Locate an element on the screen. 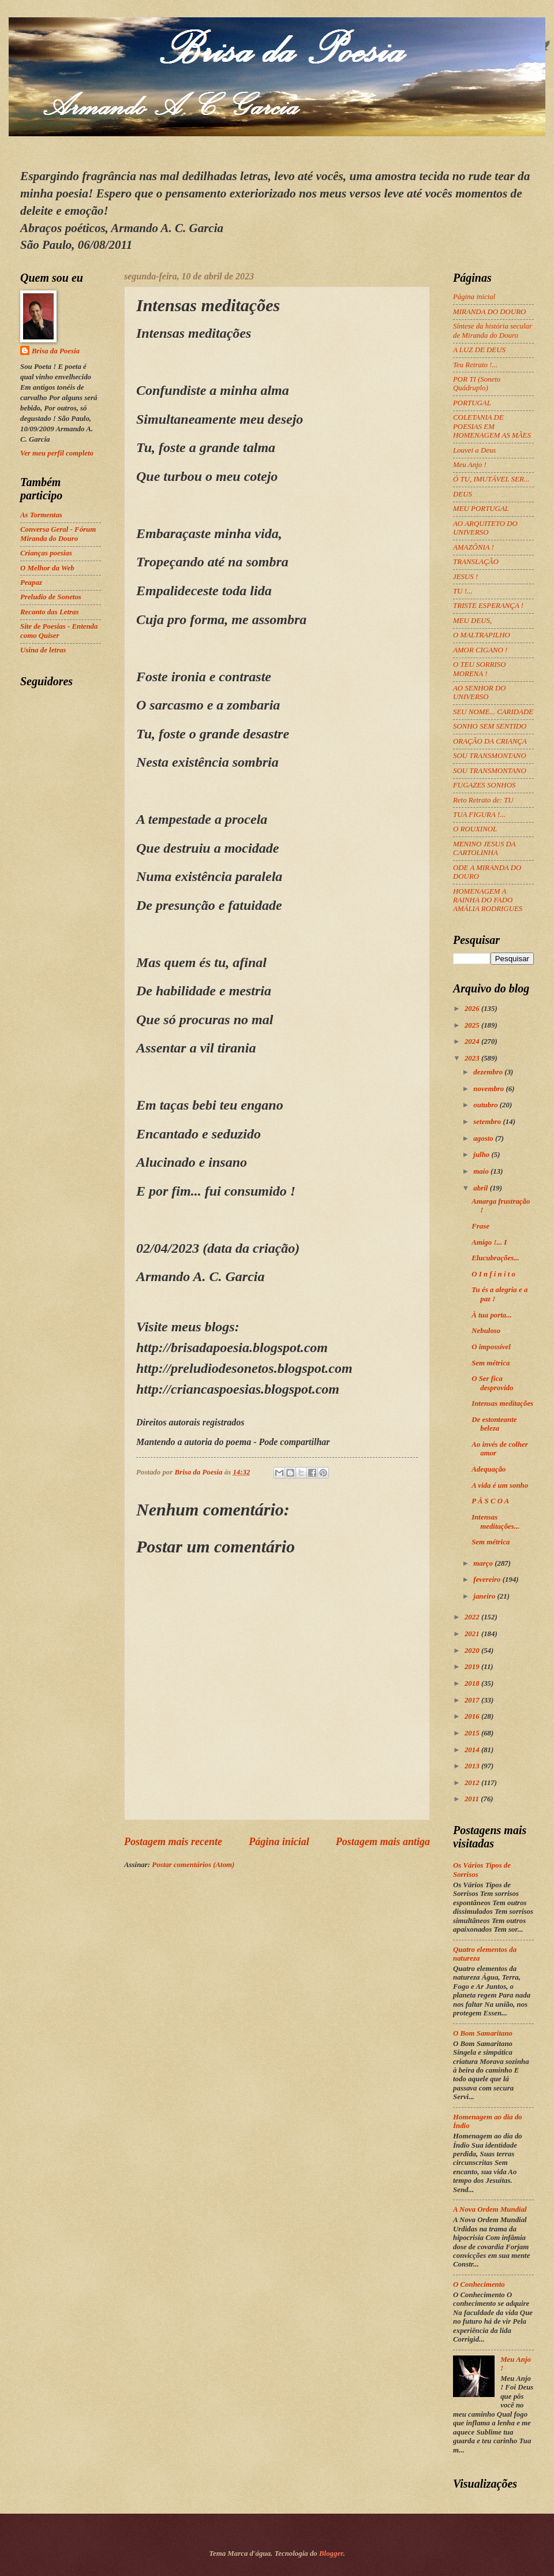 Image resolution: width=554 pixels, height=2576 pixels. outubro is located at coordinates (486, 1105).